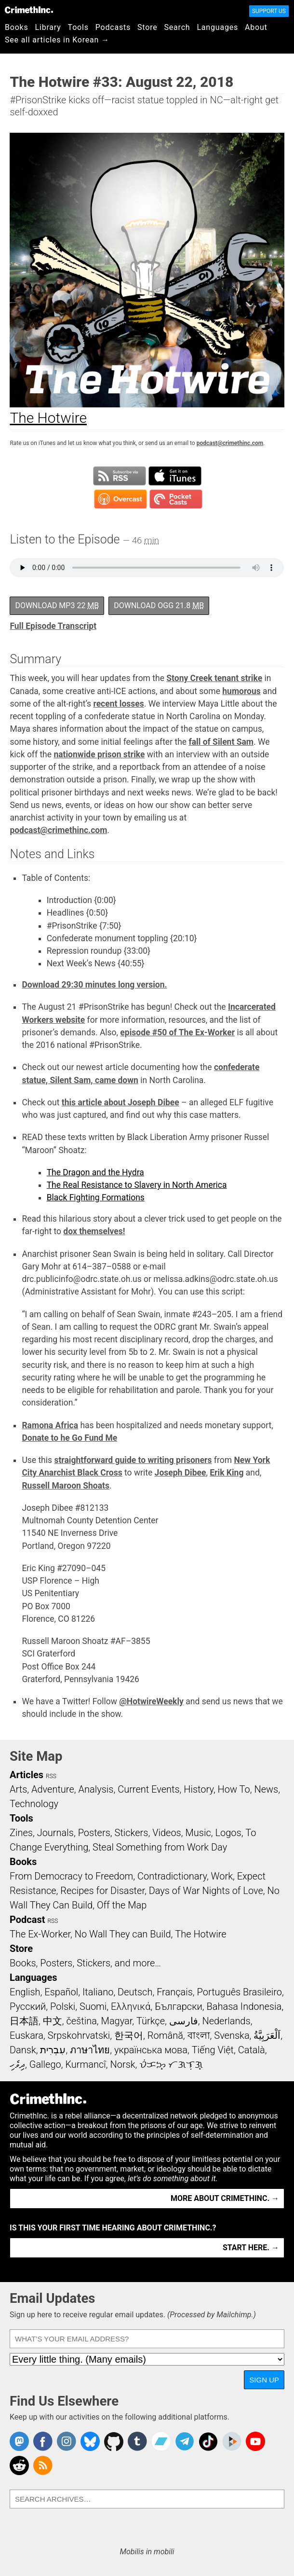 The image size is (294, 2576). What do you see at coordinates (183, 2021) in the screenshot?
I see `فارسی` at bounding box center [183, 2021].